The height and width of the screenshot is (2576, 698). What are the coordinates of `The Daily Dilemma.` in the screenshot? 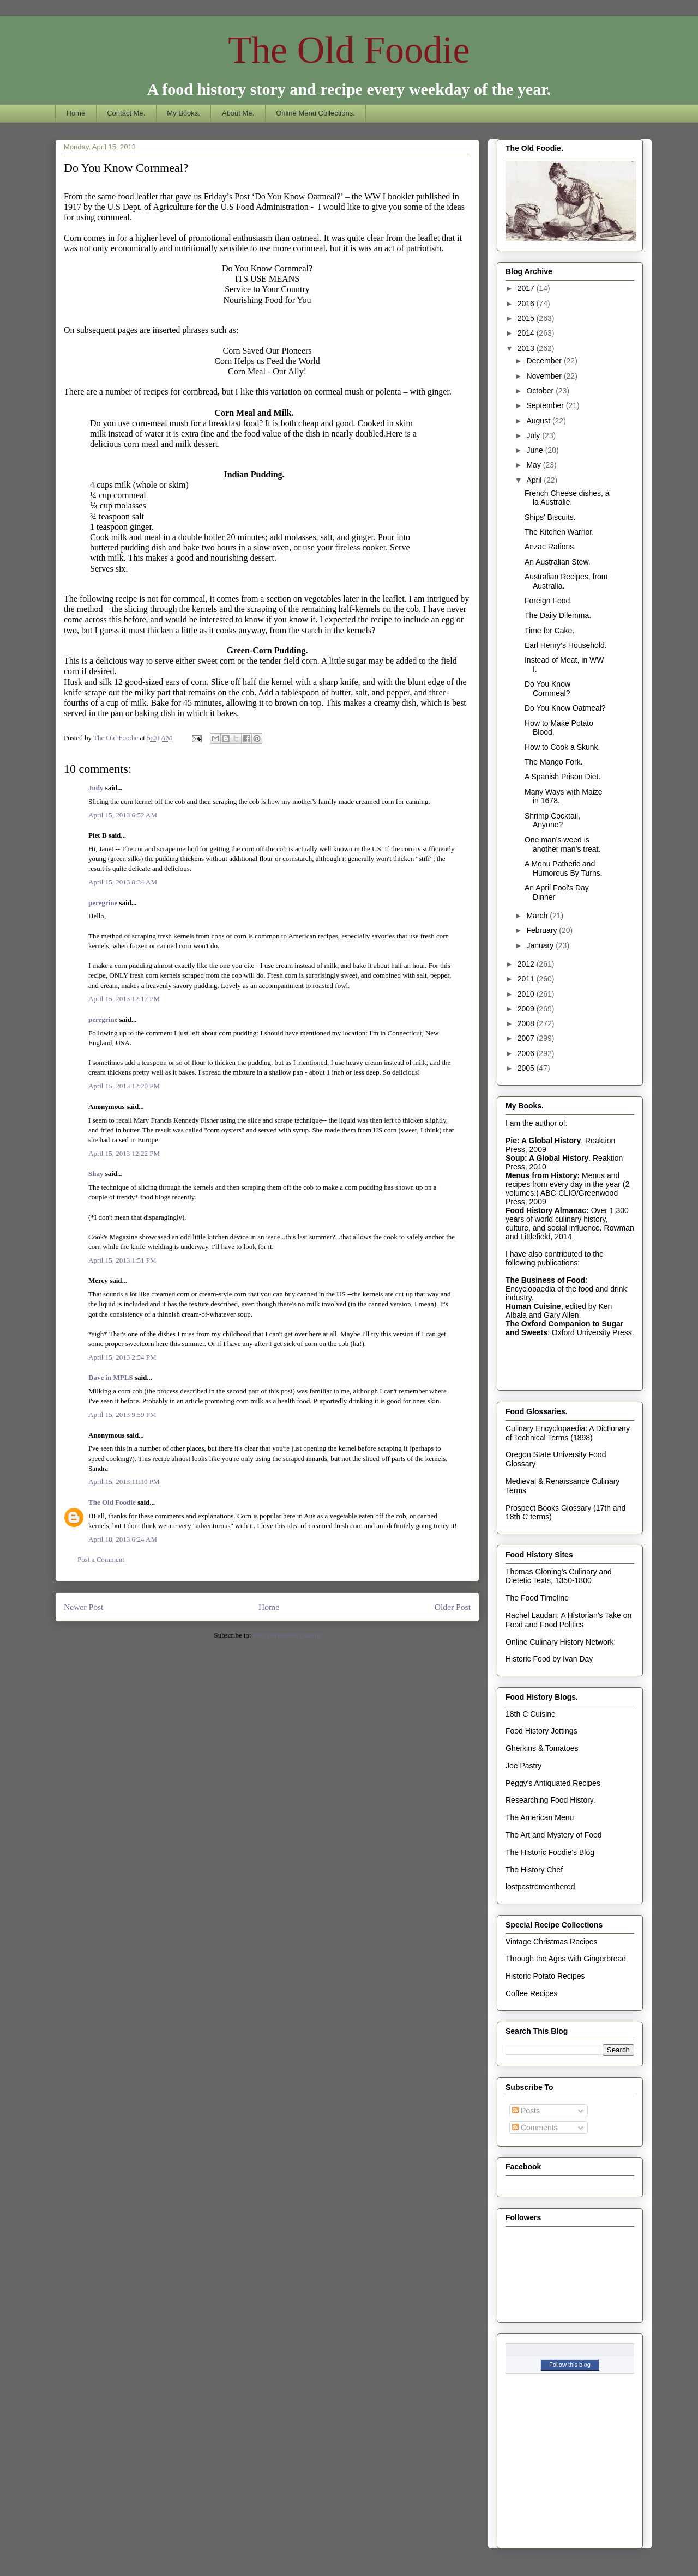 It's located at (558, 615).